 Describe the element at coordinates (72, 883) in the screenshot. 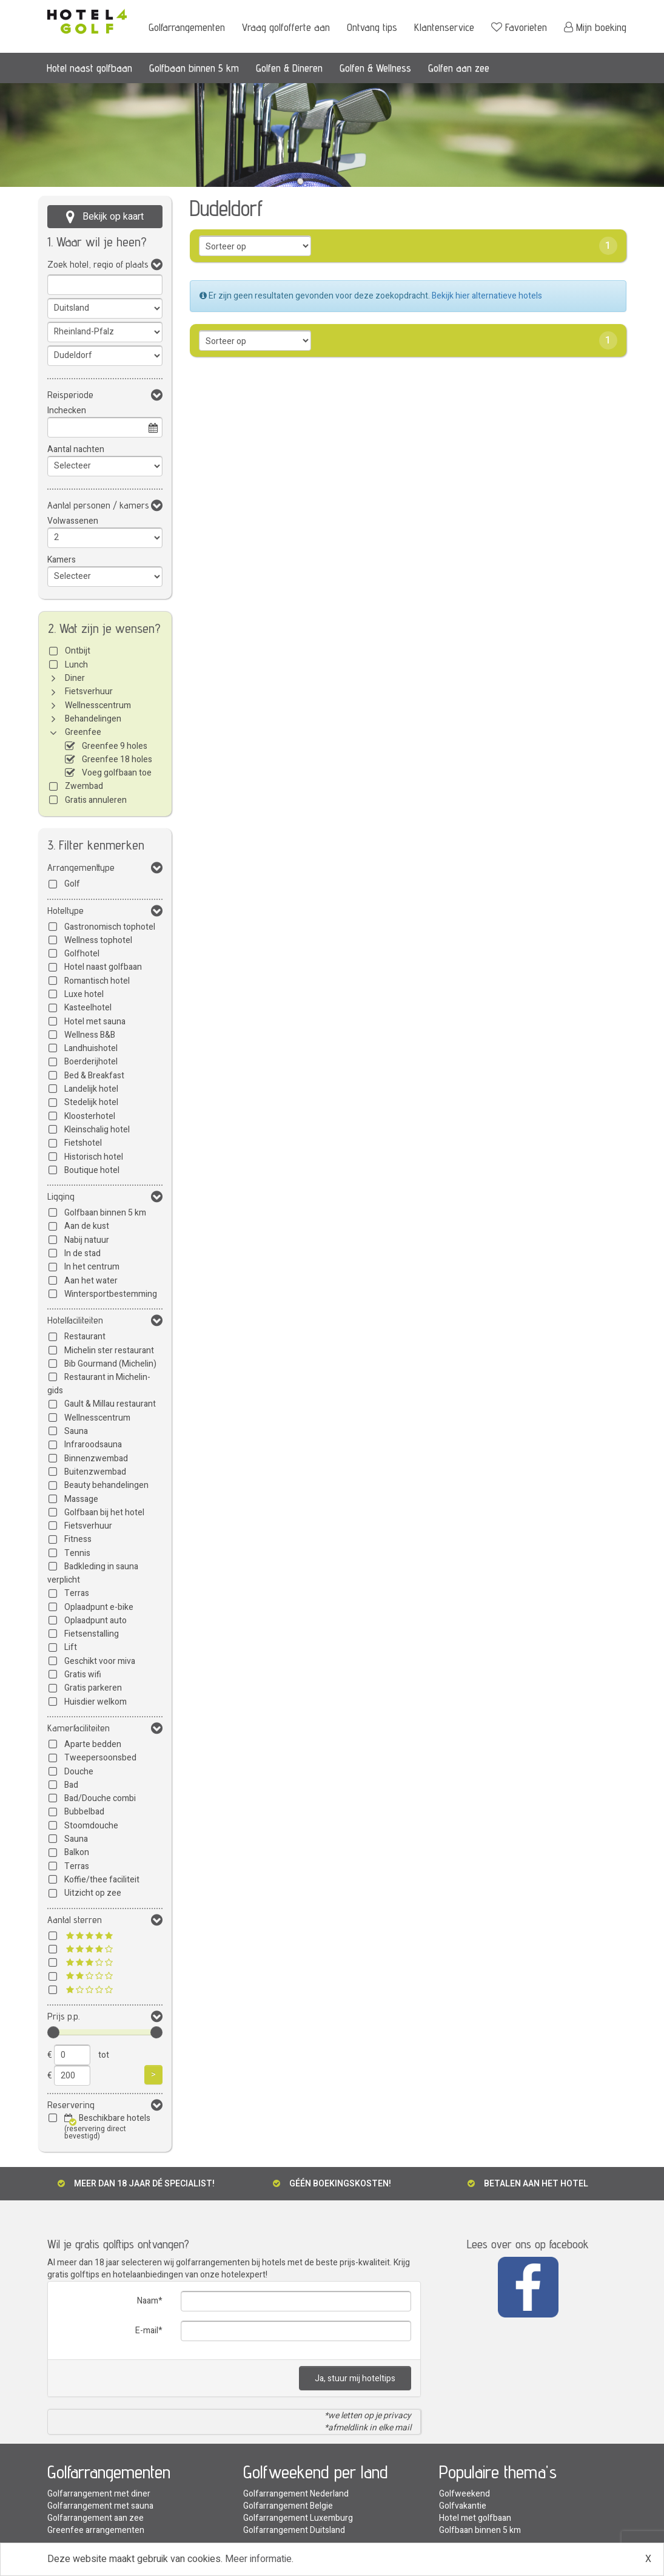

I see `Golf` at that location.